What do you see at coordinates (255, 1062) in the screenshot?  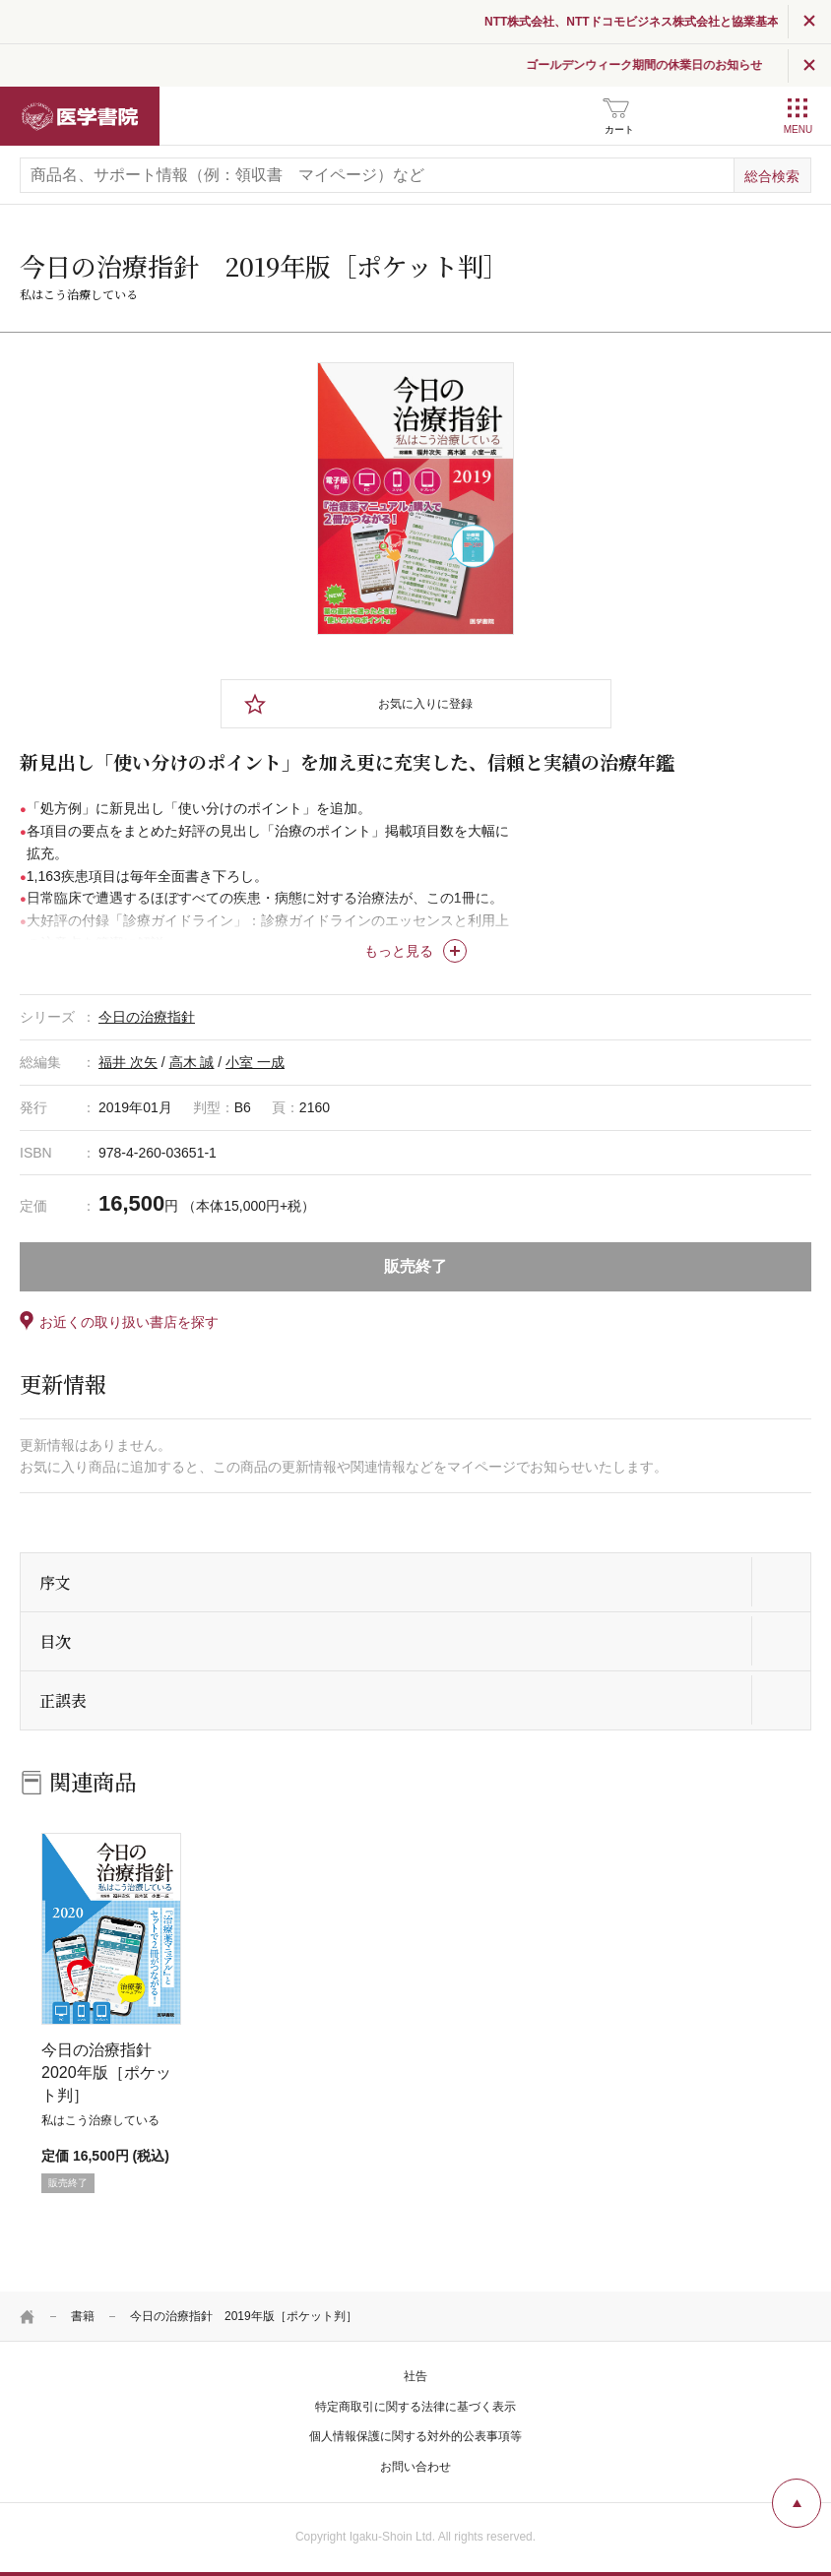 I see `小室 一成` at bounding box center [255, 1062].